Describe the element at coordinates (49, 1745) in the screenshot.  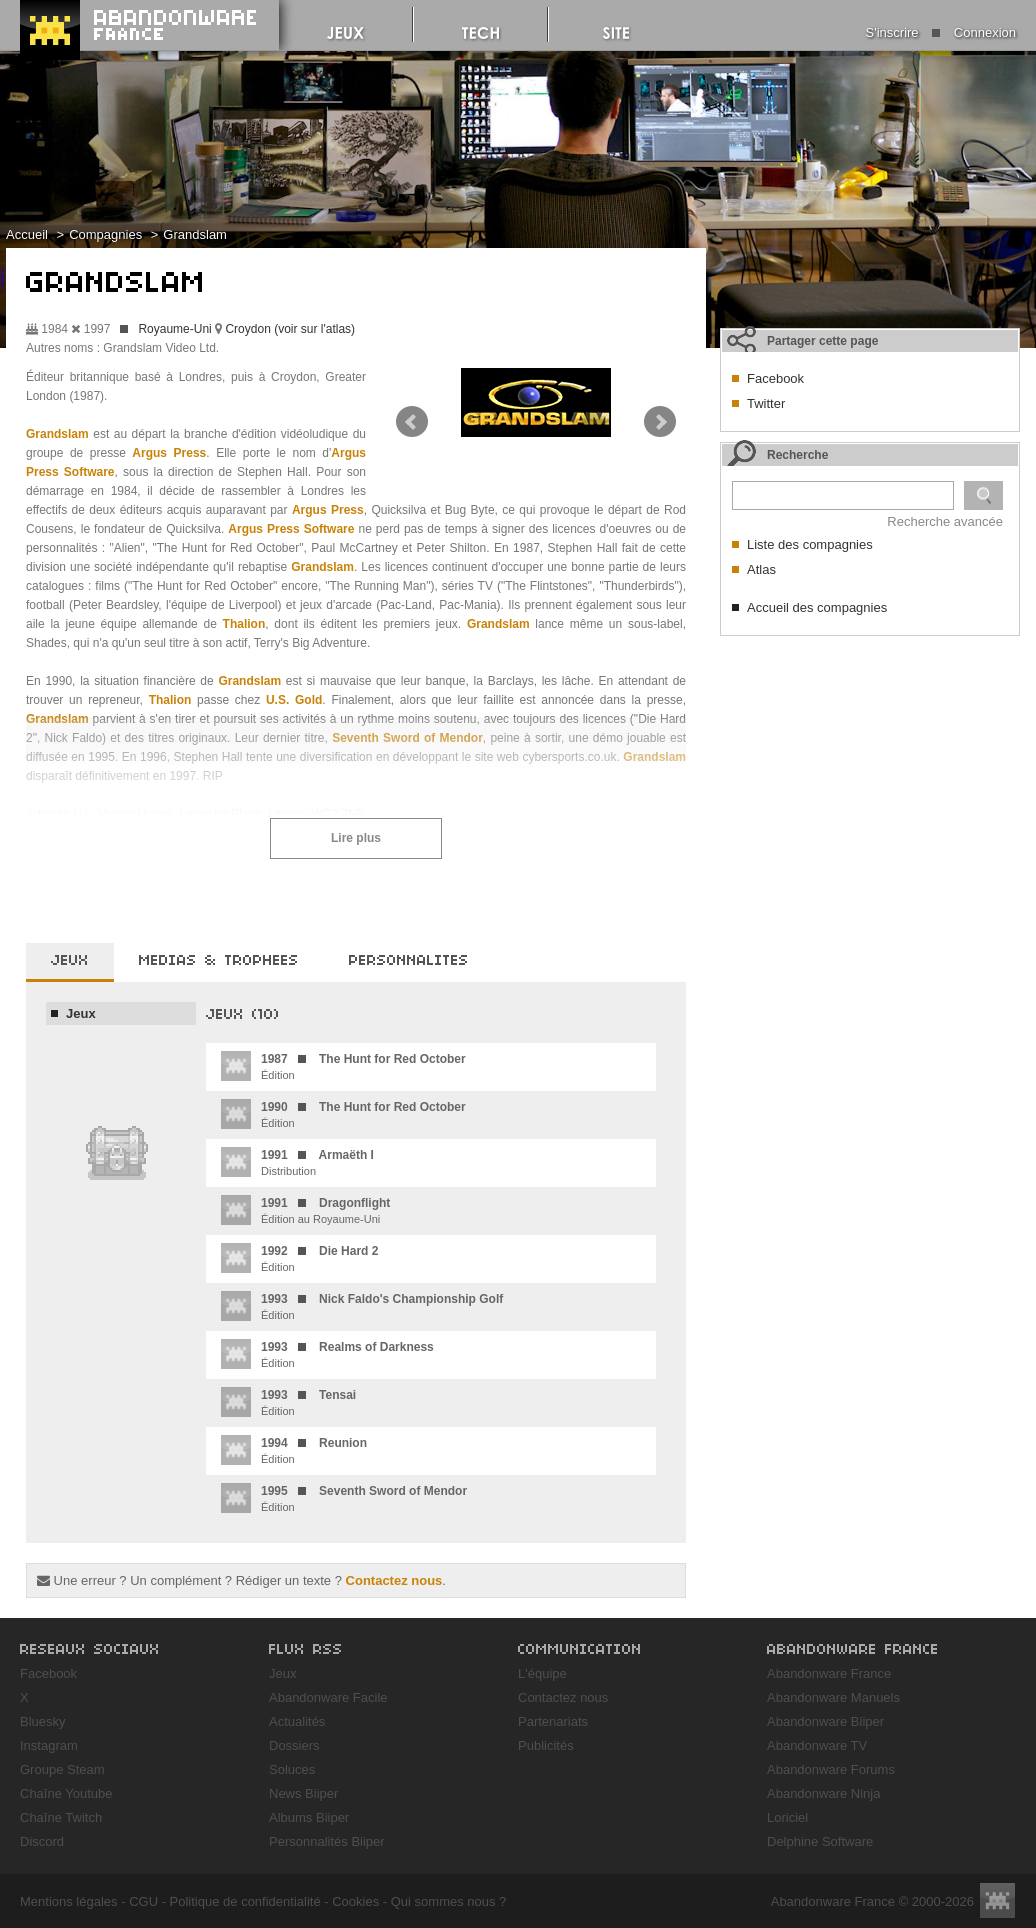
I see `Instagram` at that location.